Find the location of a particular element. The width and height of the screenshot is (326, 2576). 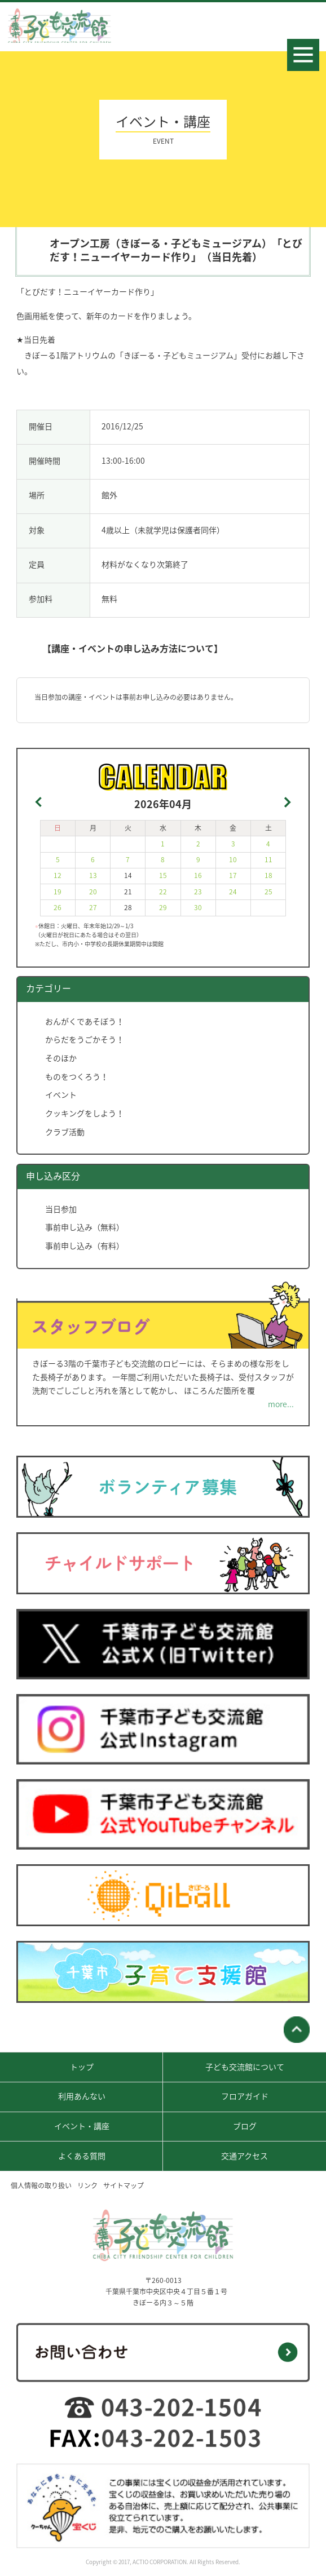

11 is located at coordinates (268, 859).